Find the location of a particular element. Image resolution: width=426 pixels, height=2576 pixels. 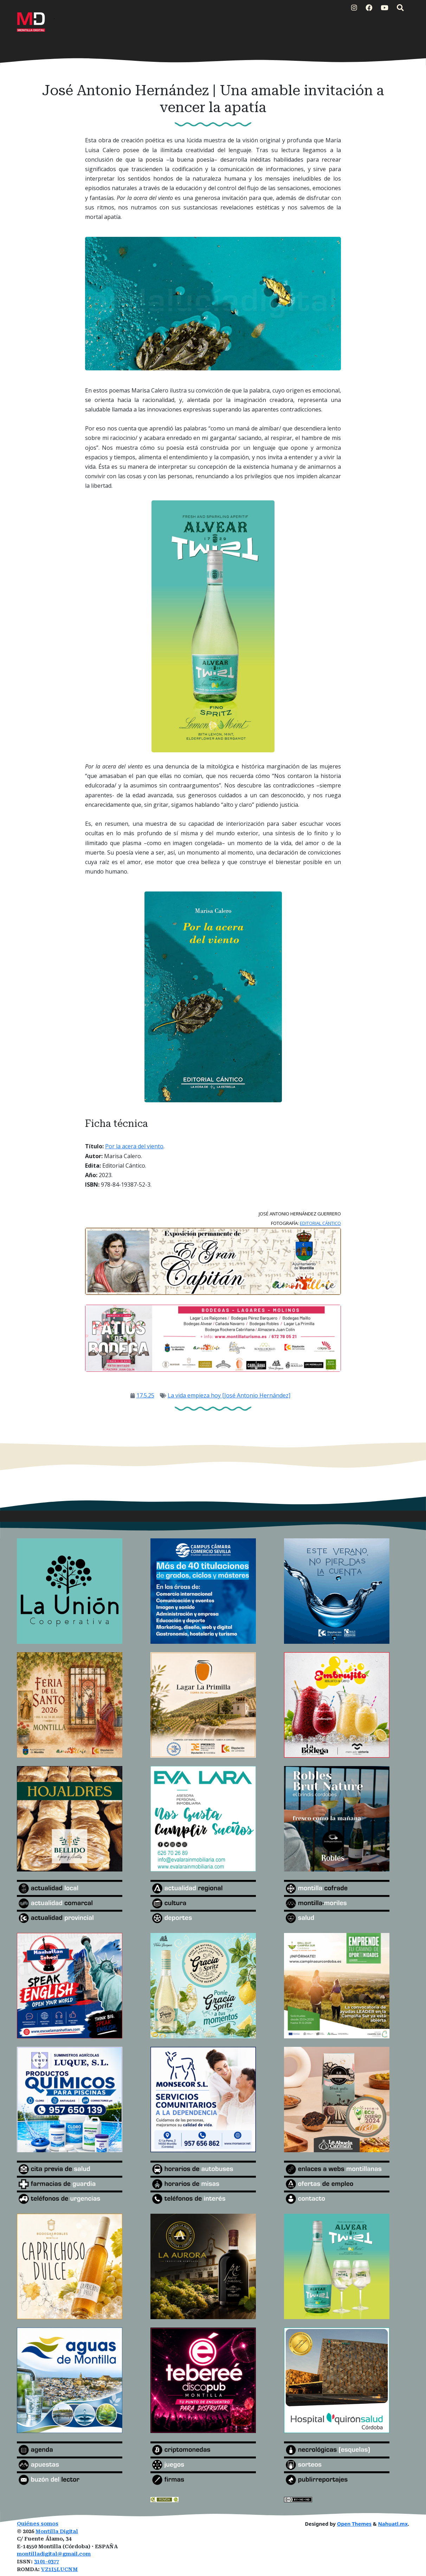

Quiénes somos is located at coordinates (37, 2524).